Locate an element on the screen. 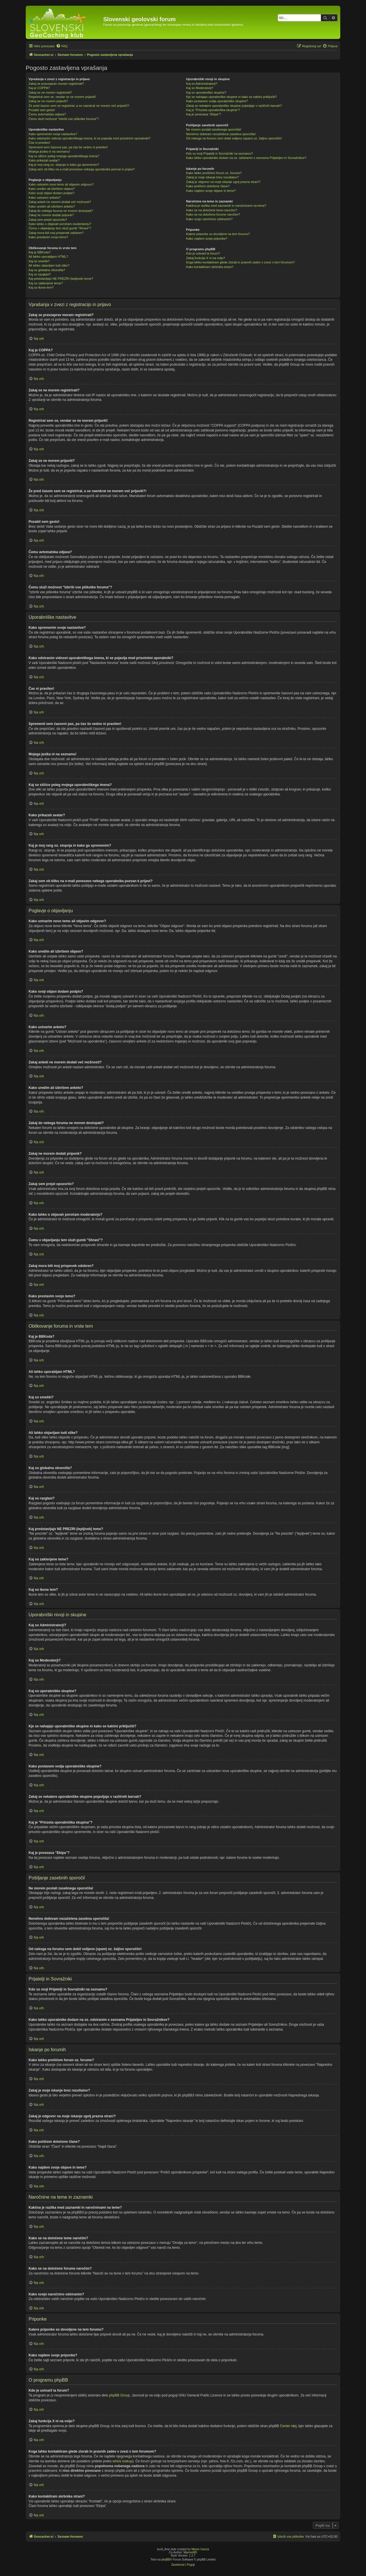 The height and width of the screenshot is (2576, 366). Od nekoga na forumu sem dobil vsiljeno (spam) oz. žaljivo sporočilo! is located at coordinates (234, 138).